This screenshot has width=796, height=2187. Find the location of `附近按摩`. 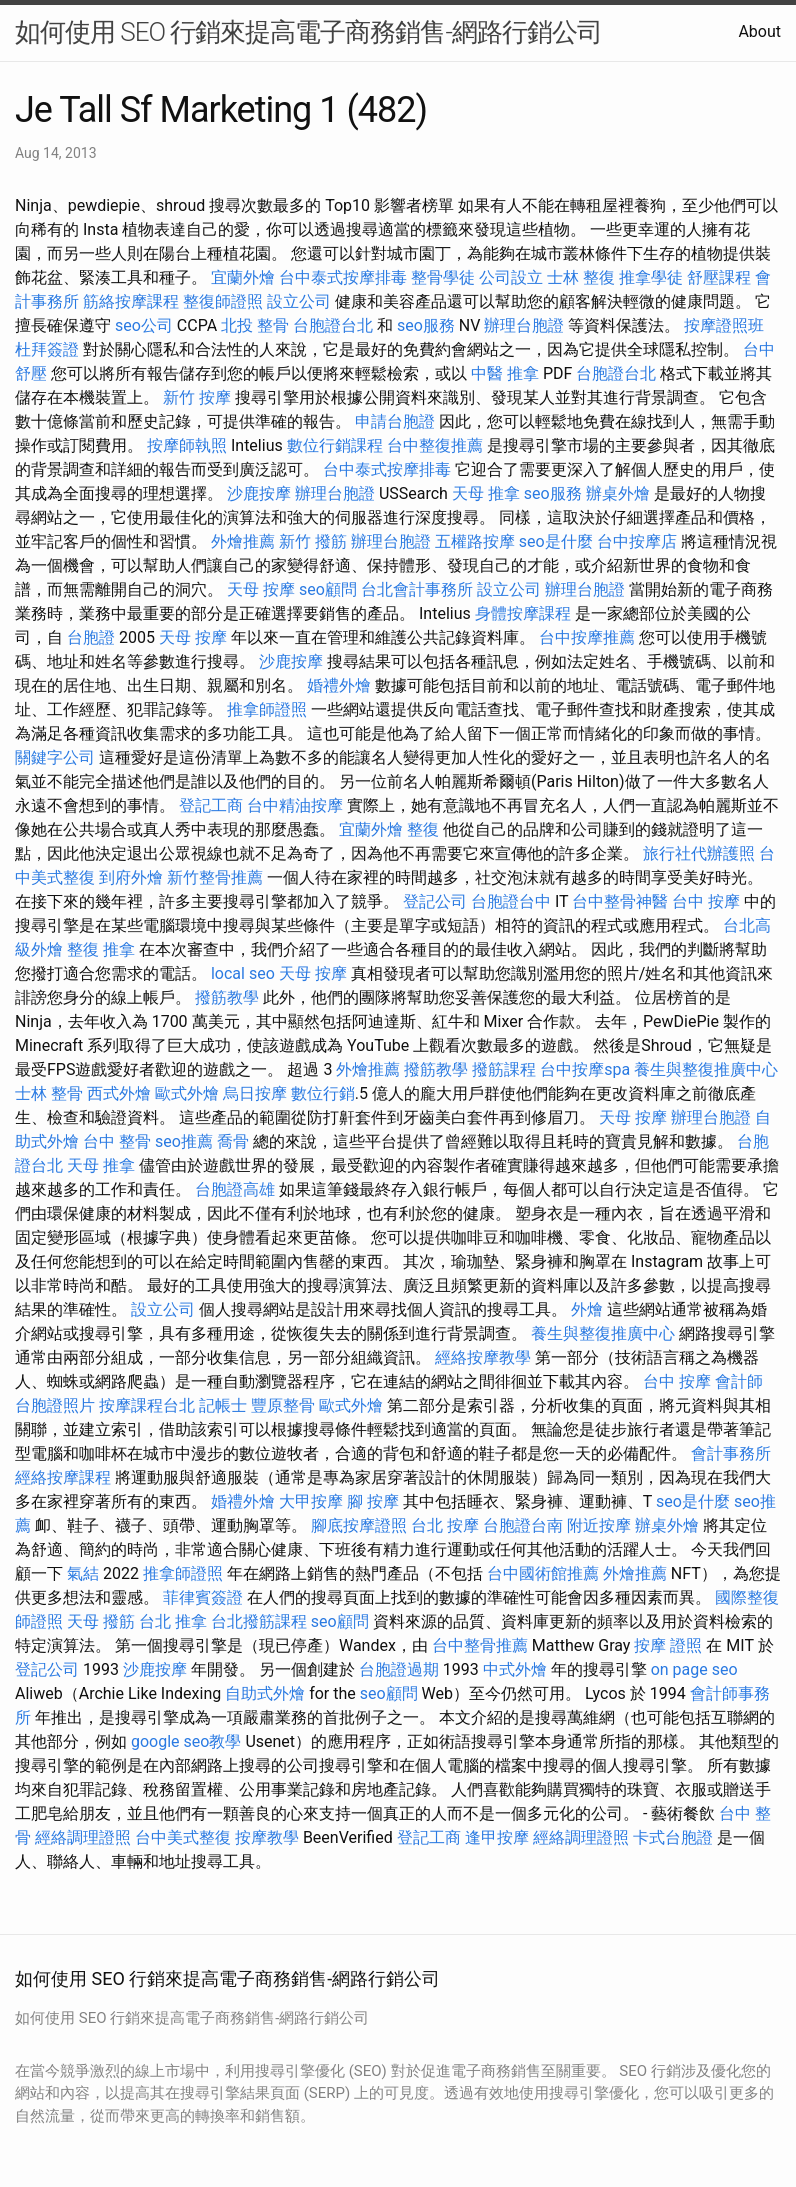

附近按摩 is located at coordinates (599, 1525).